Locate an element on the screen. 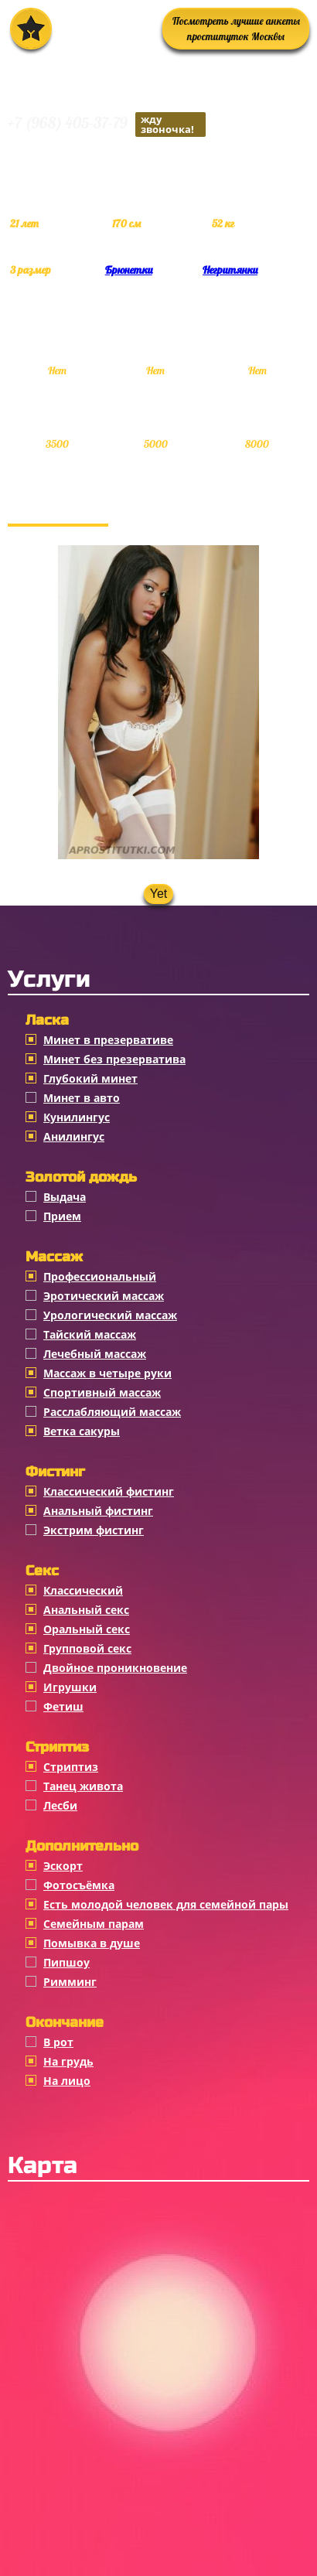 The height and width of the screenshot is (2576, 317). Двойное проникновение is located at coordinates (115, 1667).